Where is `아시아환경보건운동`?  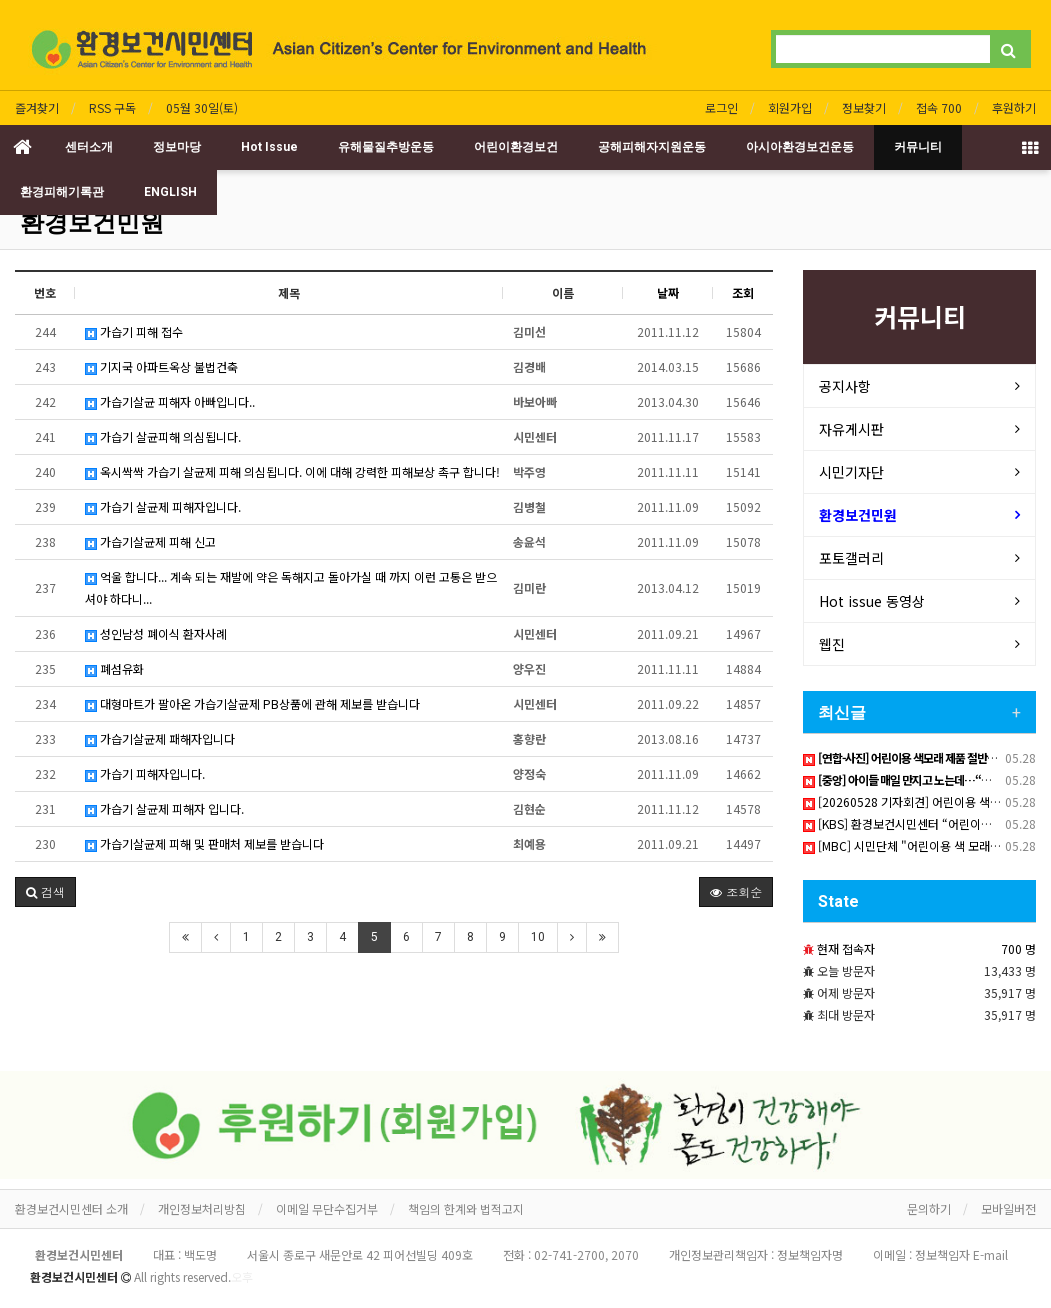 아시아환경보건운동 is located at coordinates (800, 147).